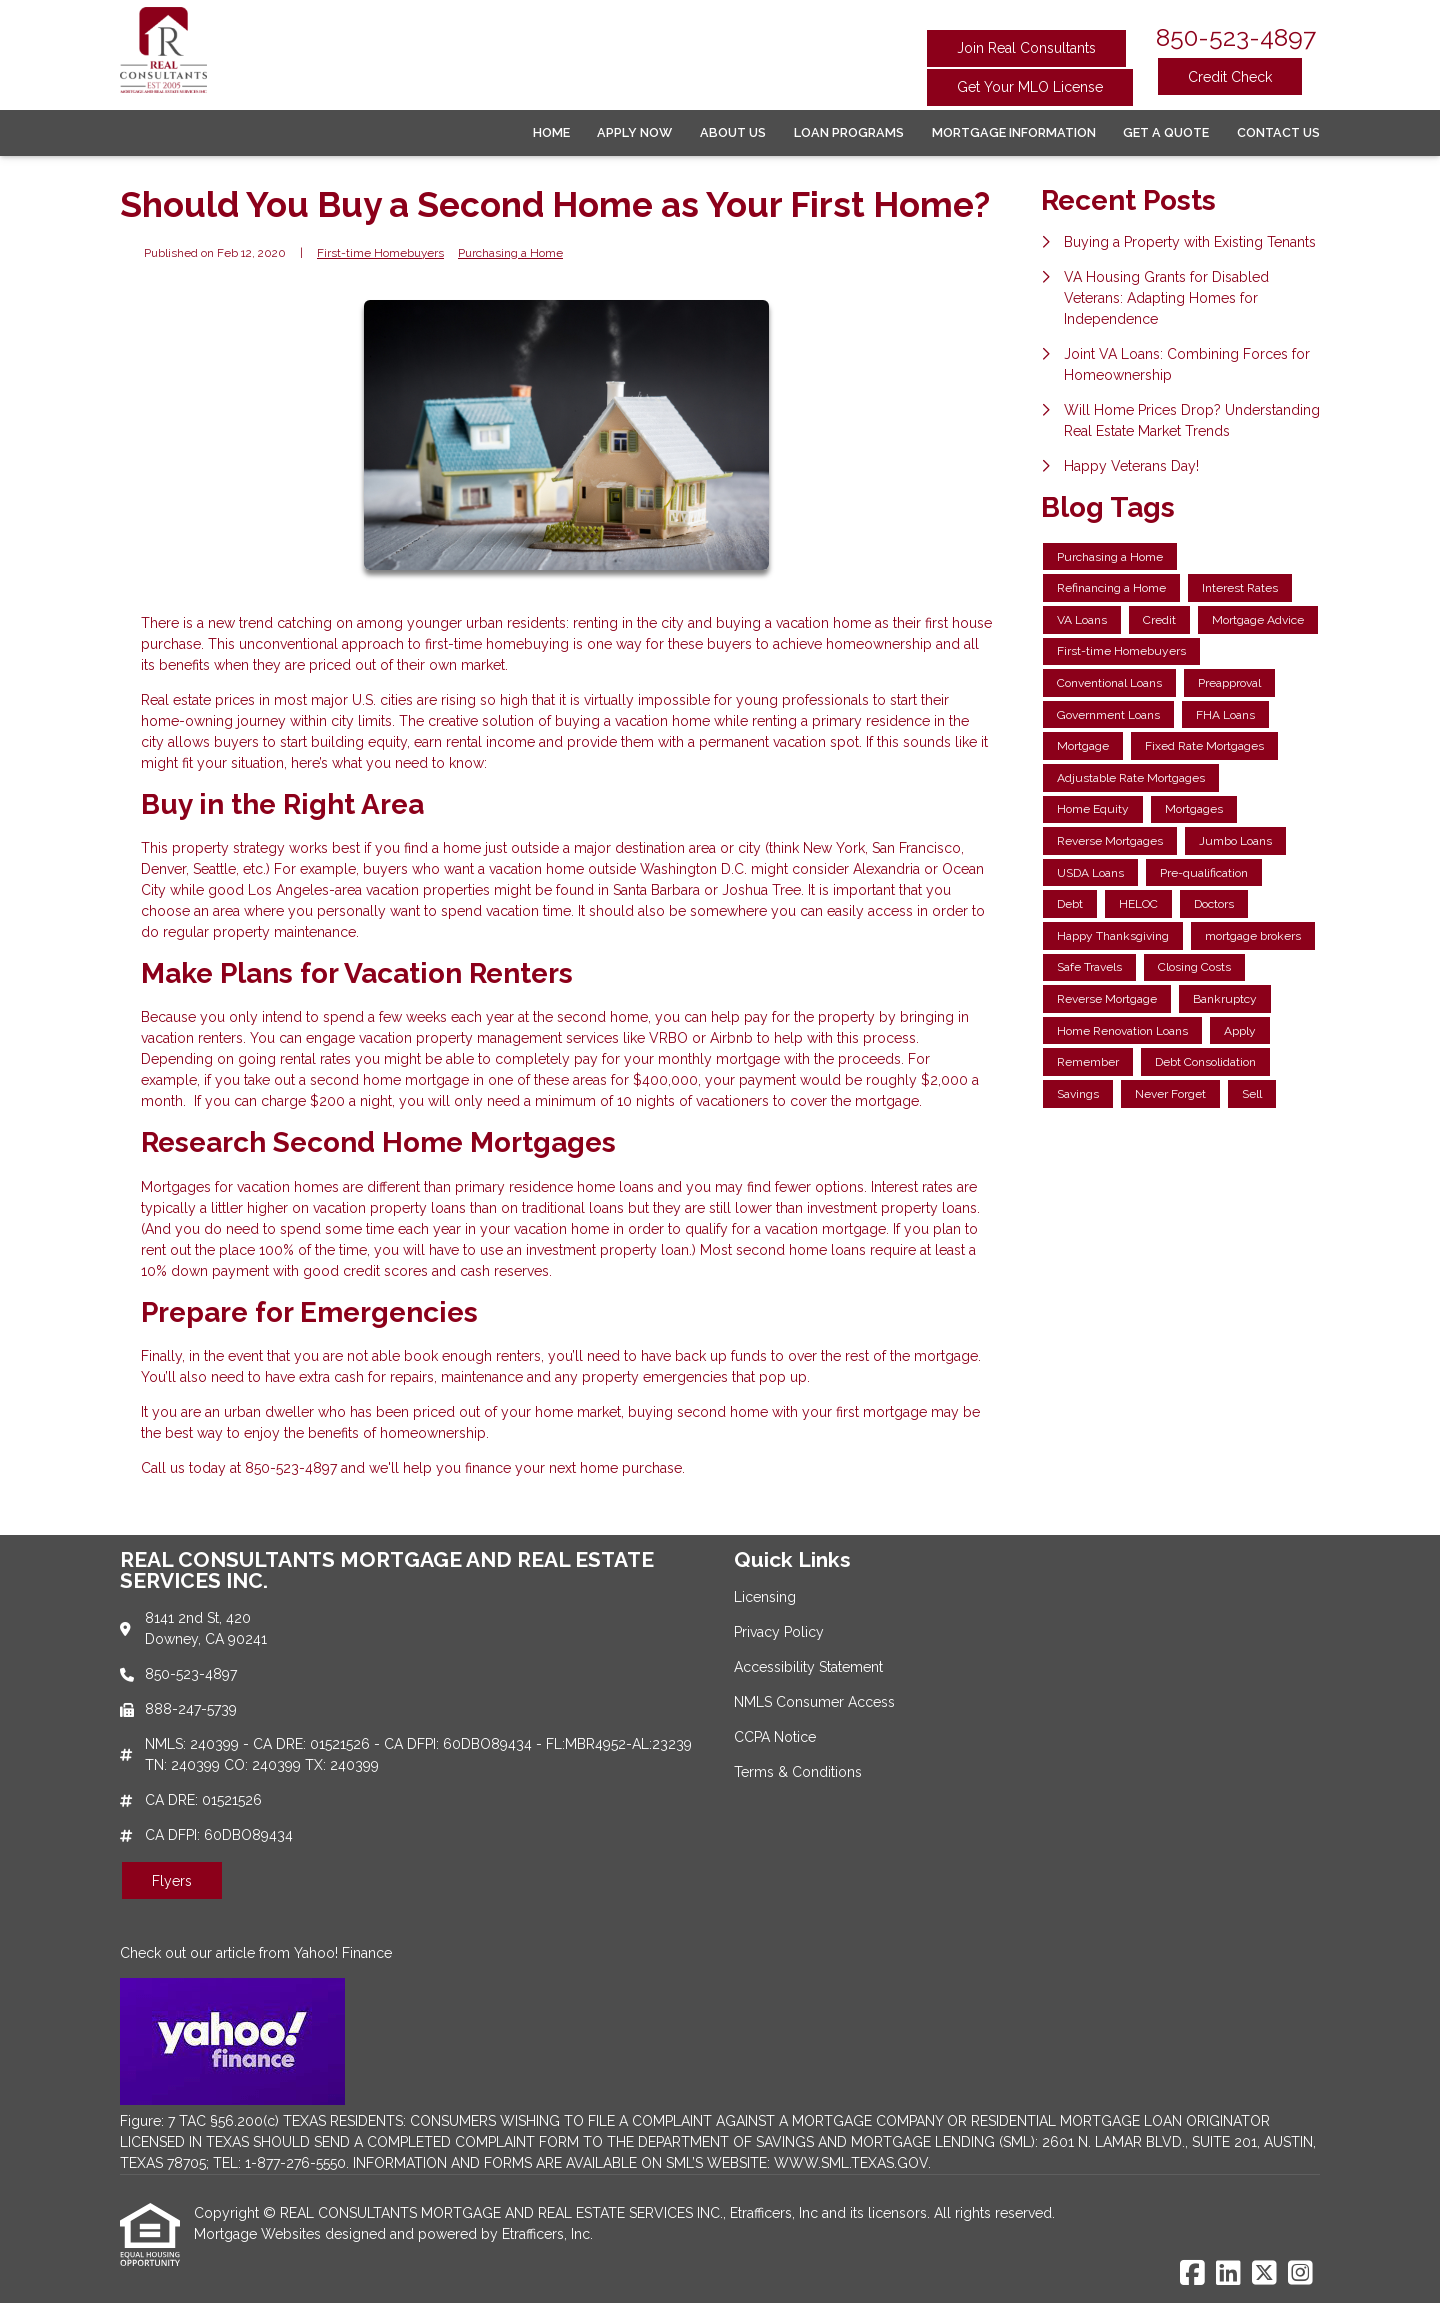 This screenshot has width=1440, height=2303. I want to click on [X (Twitter)], so click(1264, 2274).